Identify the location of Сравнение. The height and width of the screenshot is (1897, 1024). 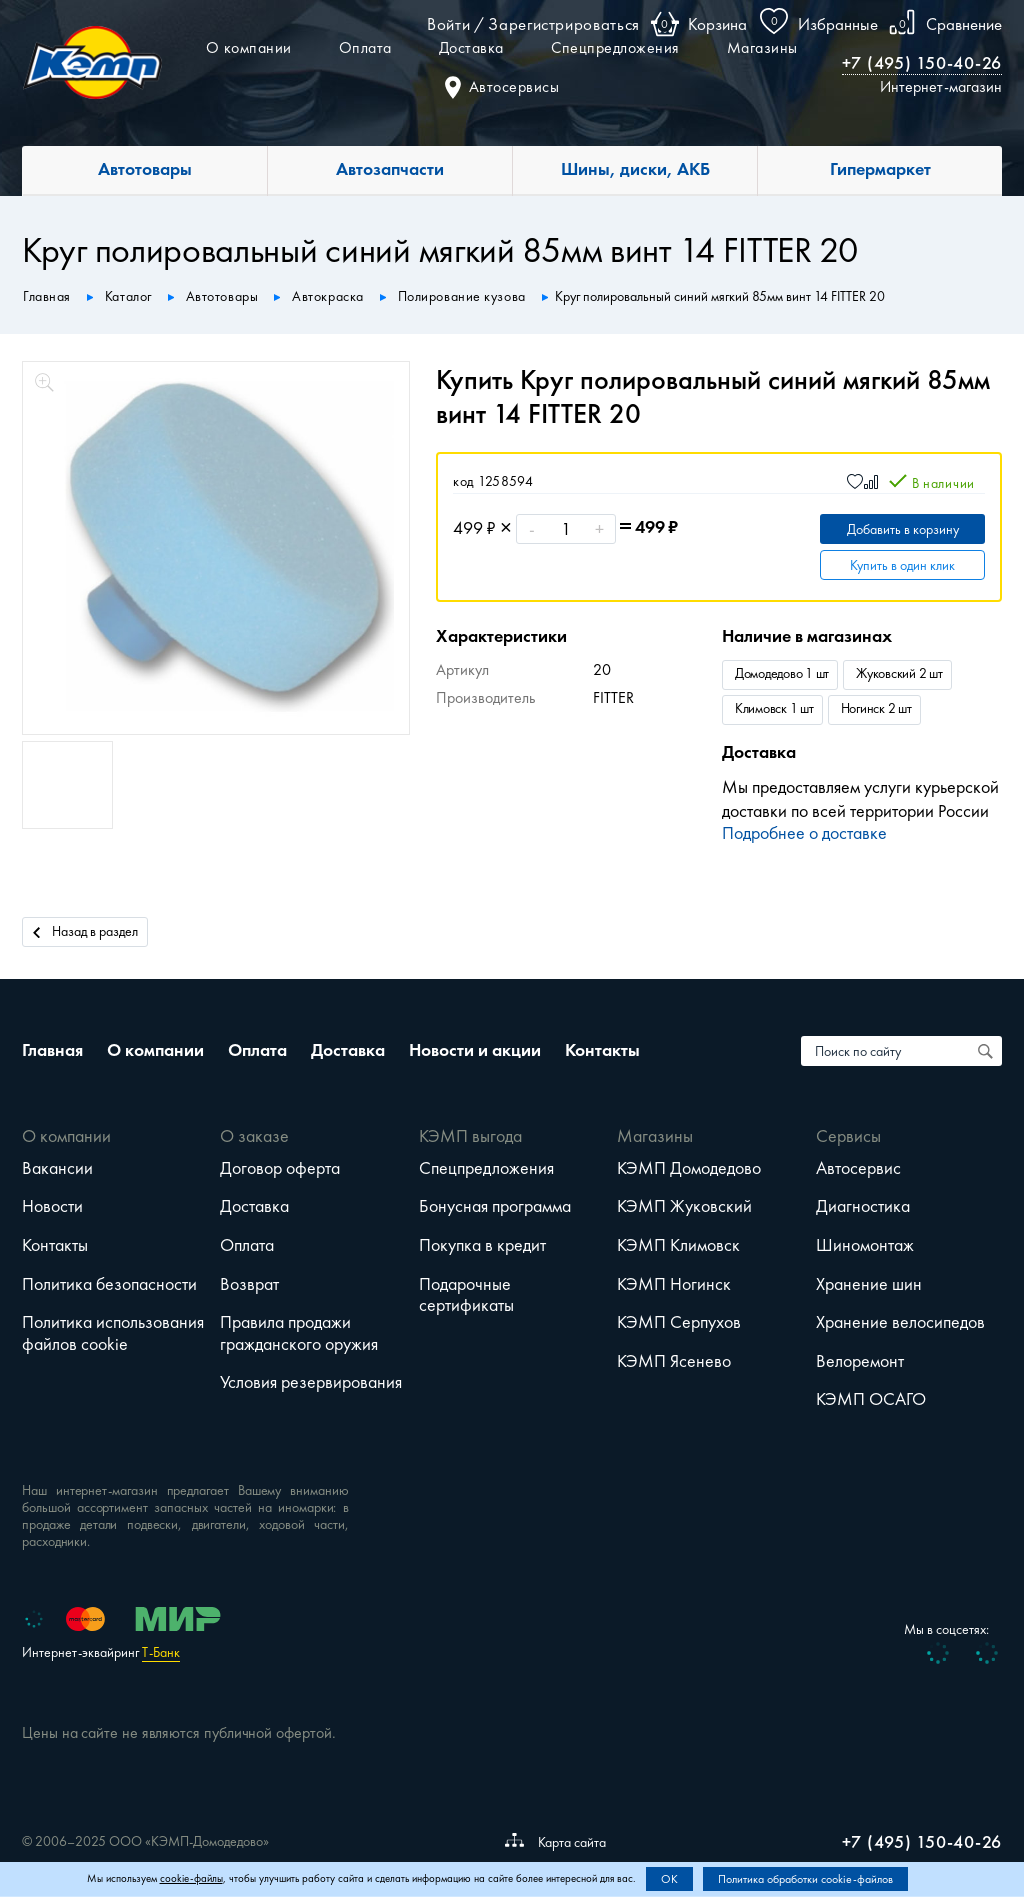
(964, 24).